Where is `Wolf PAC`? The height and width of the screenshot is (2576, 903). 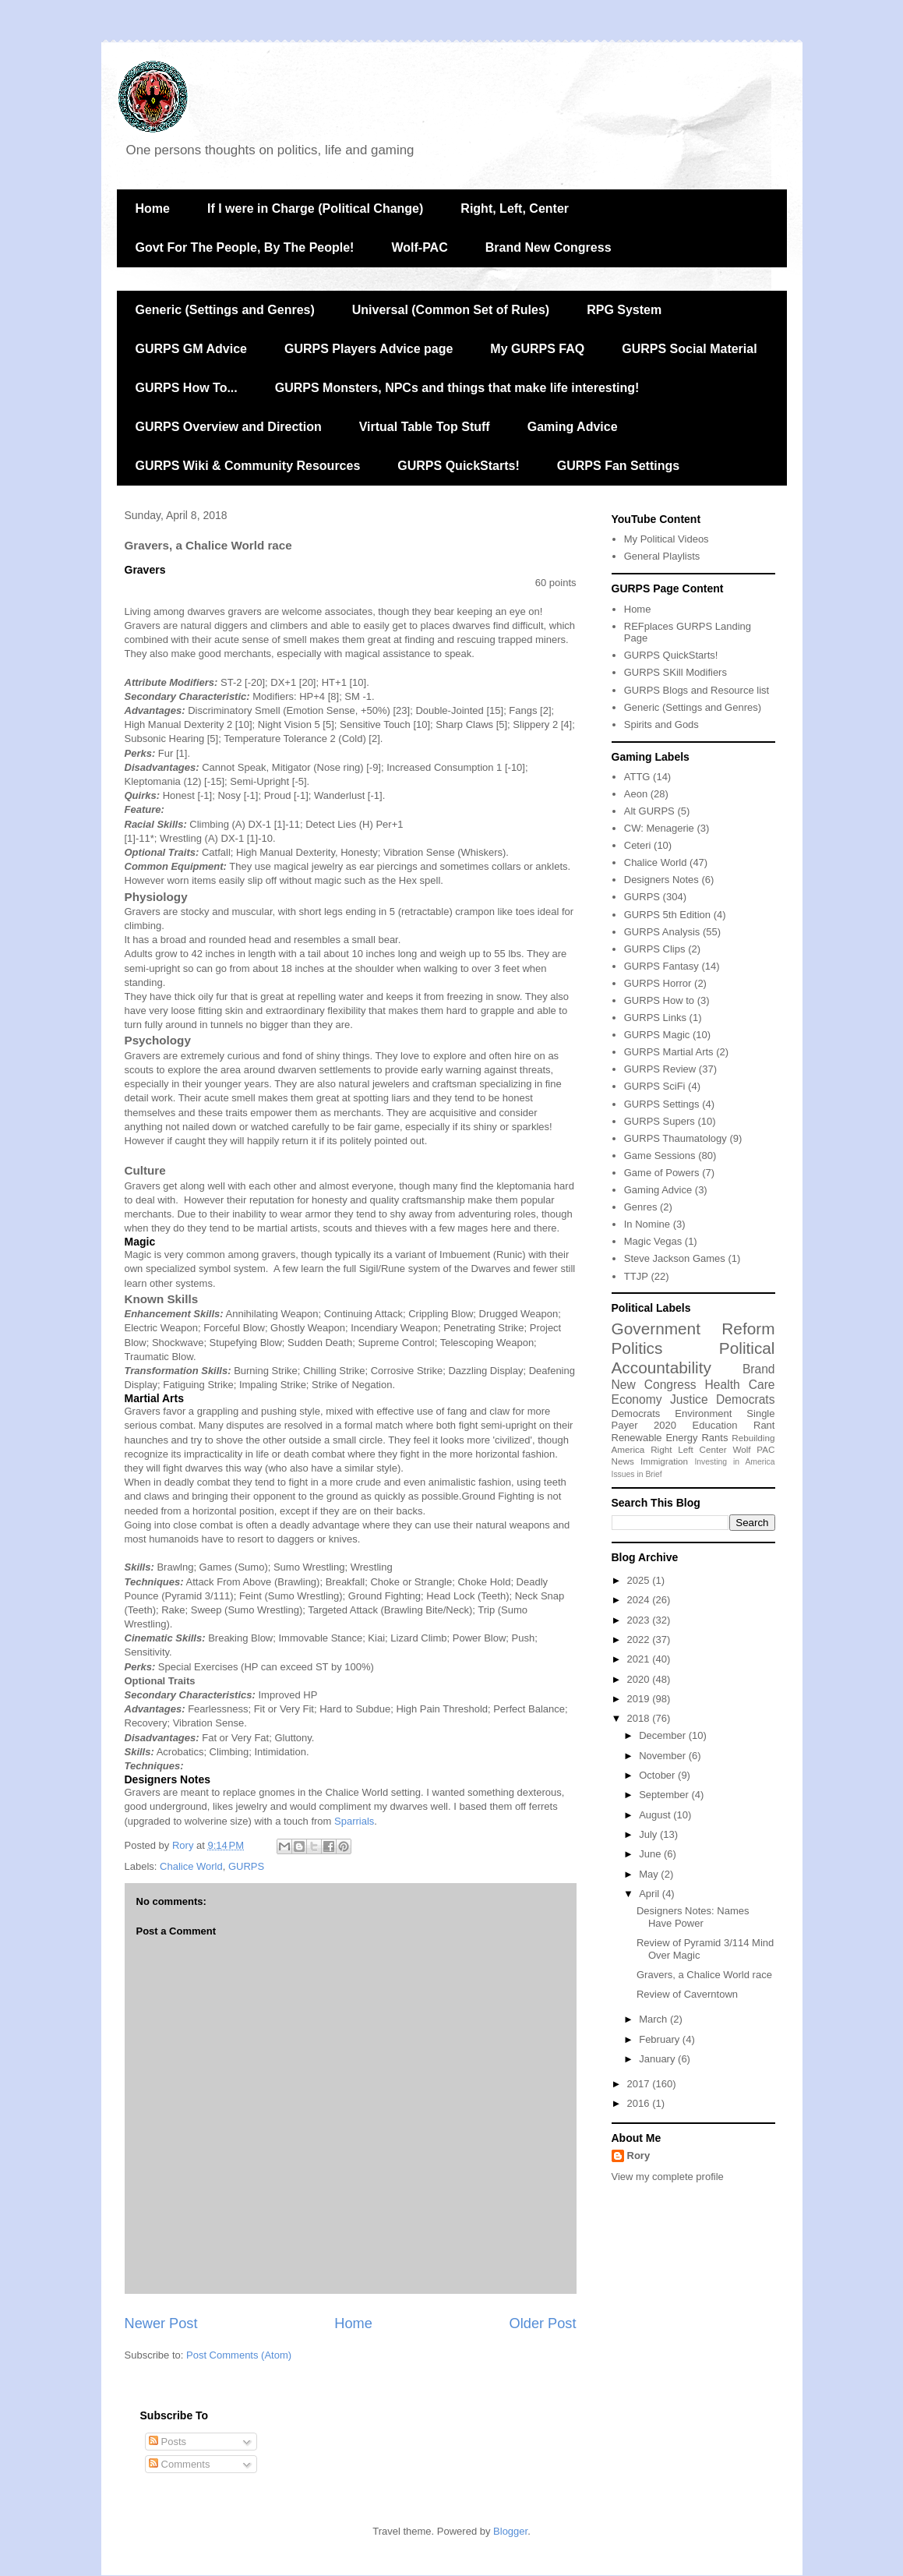 Wolf PAC is located at coordinates (753, 1449).